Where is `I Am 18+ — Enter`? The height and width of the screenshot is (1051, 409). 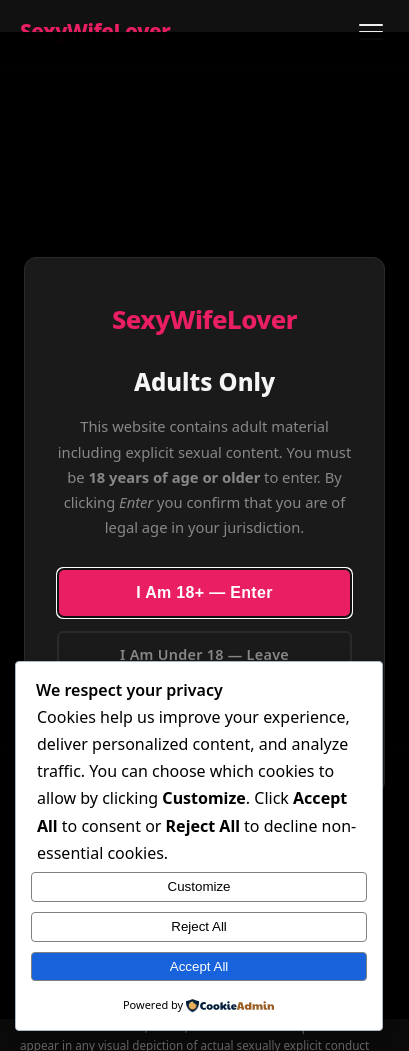 I Am 18+ — Enter is located at coordinates (204, 592).